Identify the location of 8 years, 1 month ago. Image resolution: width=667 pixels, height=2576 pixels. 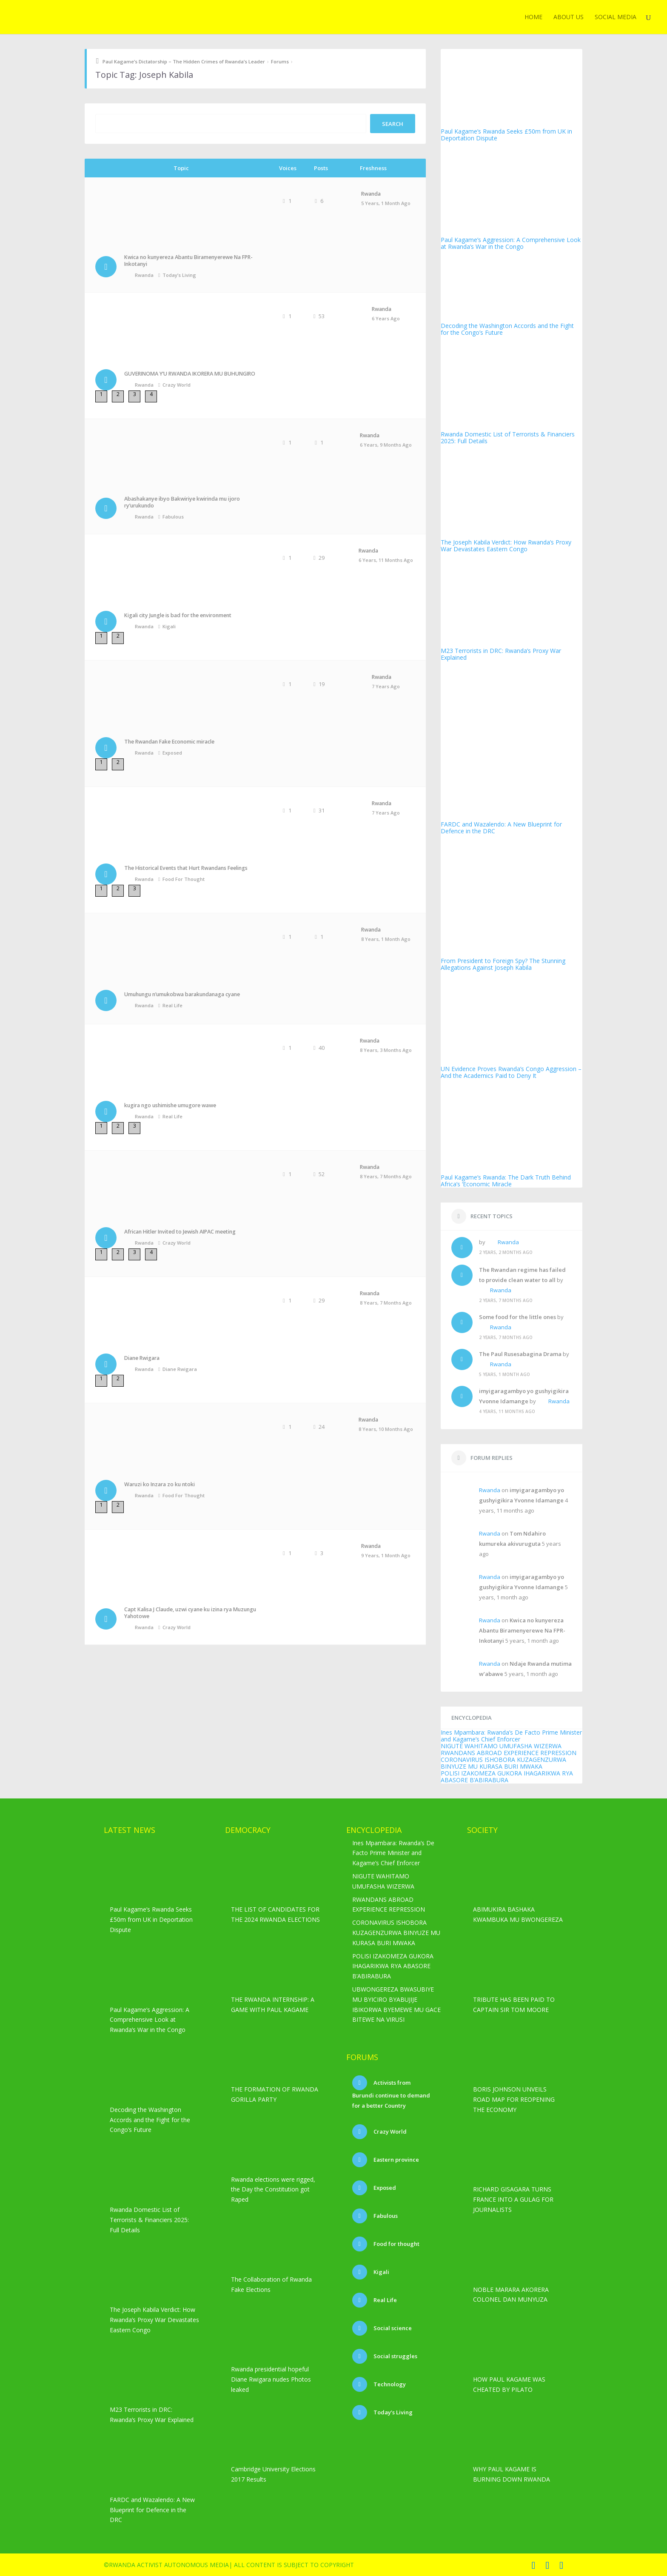
(385, 939).